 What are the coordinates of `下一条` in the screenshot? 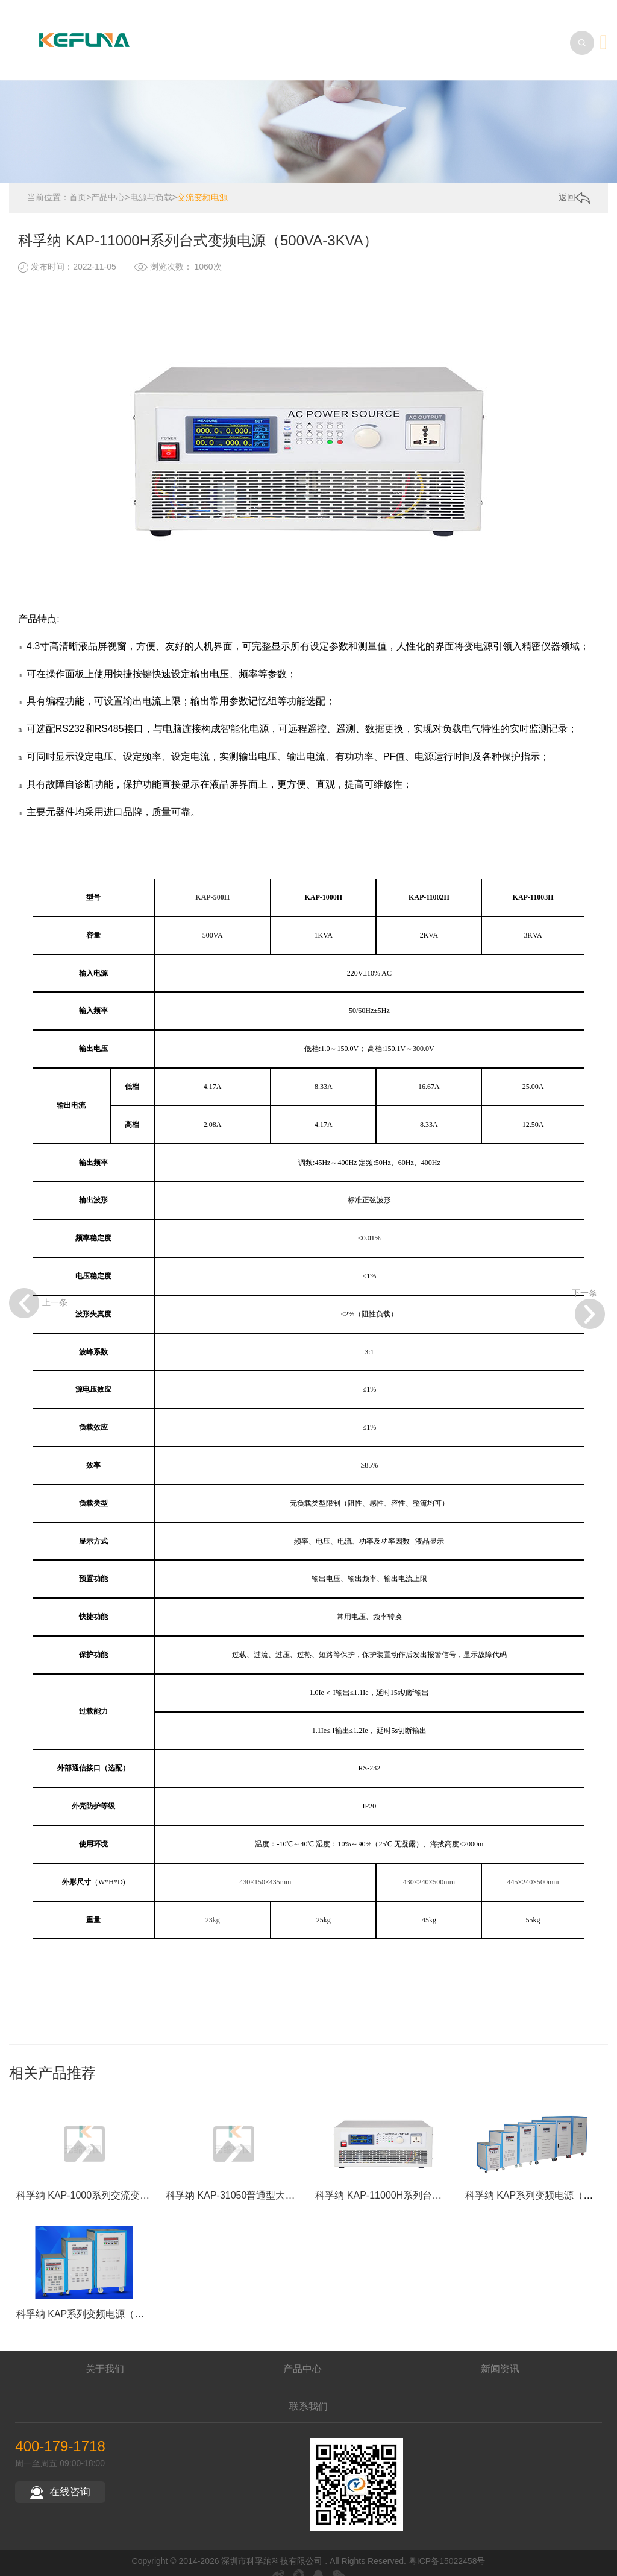 It's located at (588, 1161).